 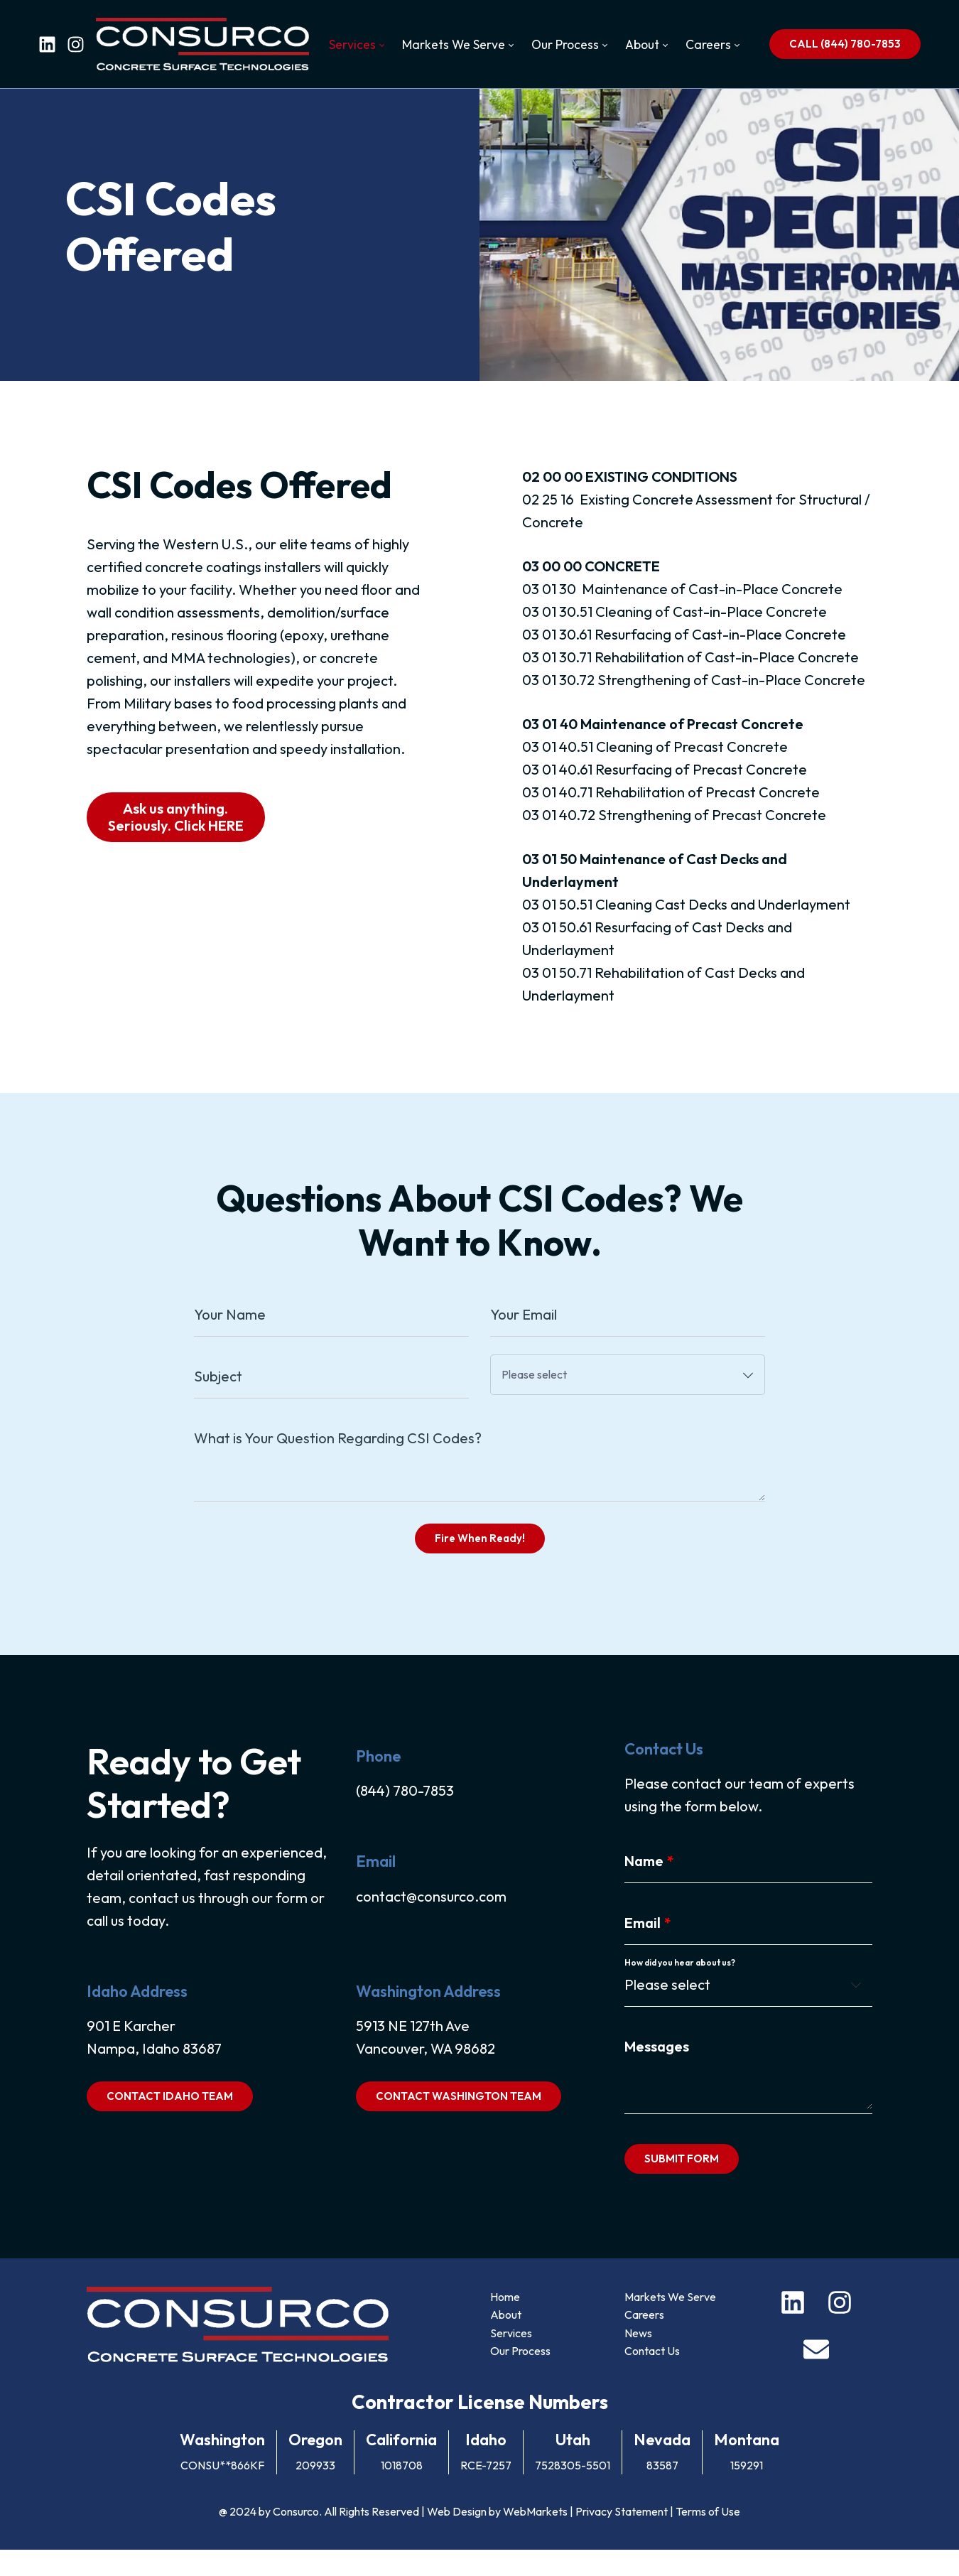 I want to click on [linkedin], so click(x=47, y=44).